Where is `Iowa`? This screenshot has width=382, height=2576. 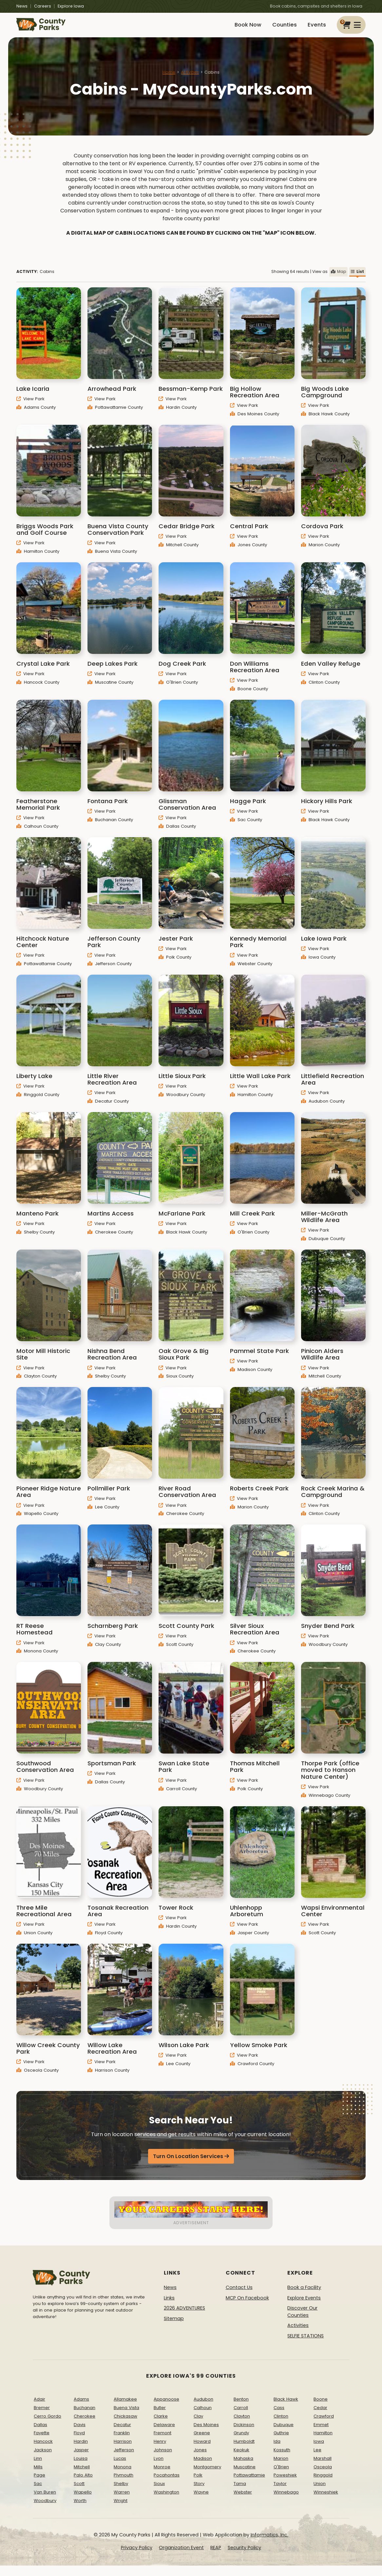
Iowa is located at coordinates (319, 2449).